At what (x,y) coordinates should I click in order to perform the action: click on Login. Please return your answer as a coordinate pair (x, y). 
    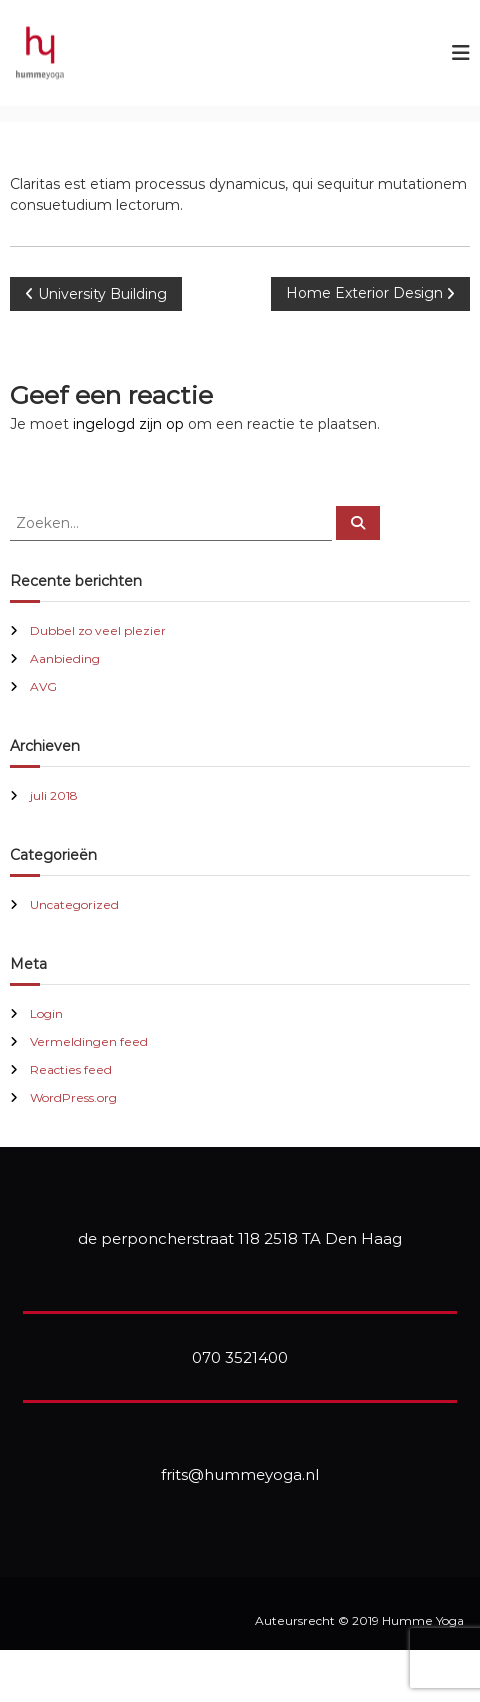
    Looking at the image, I should click on (46, 1013).